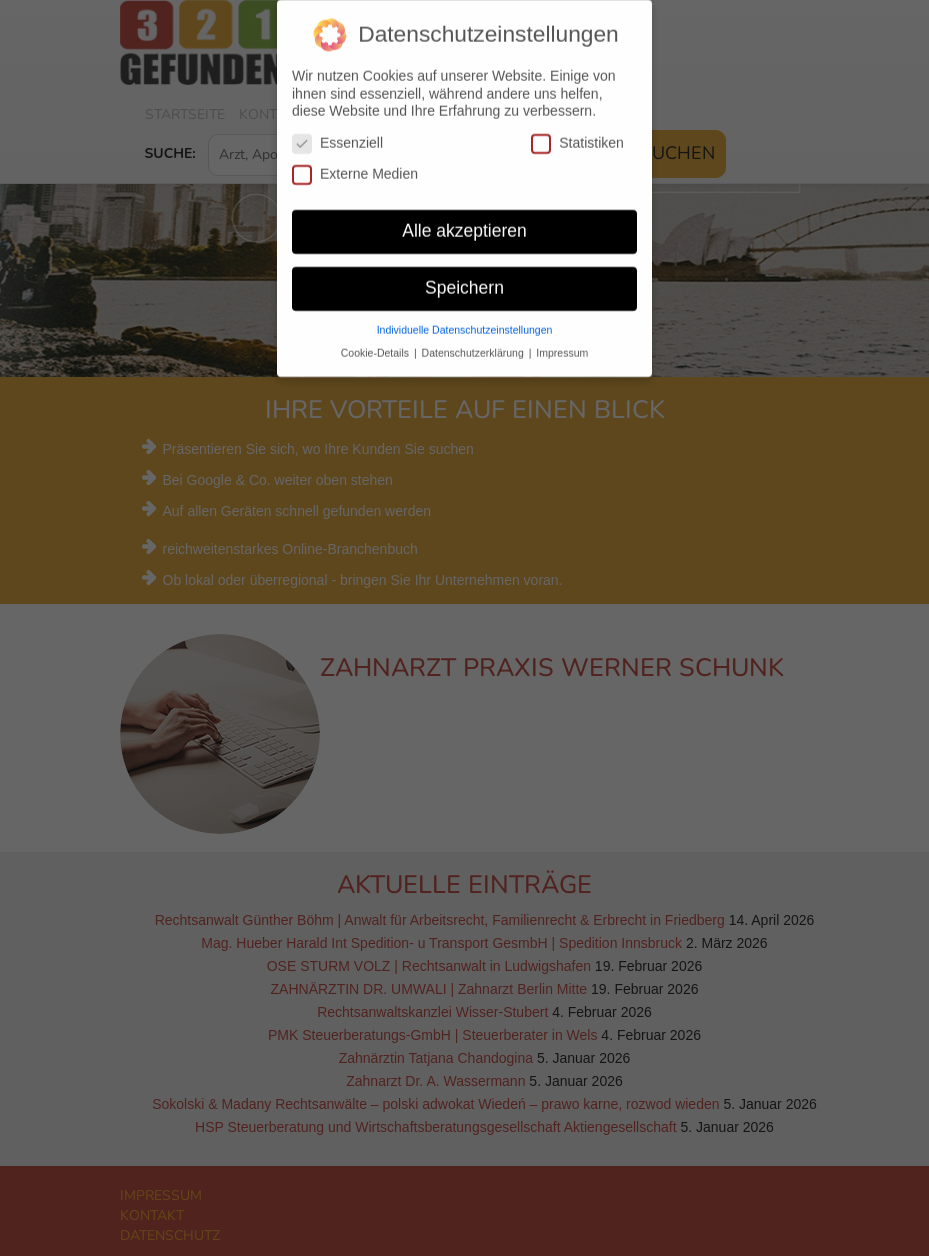 This screenshot has width=929, height=1256. I want to click on Essenziell, so click(337, 130).